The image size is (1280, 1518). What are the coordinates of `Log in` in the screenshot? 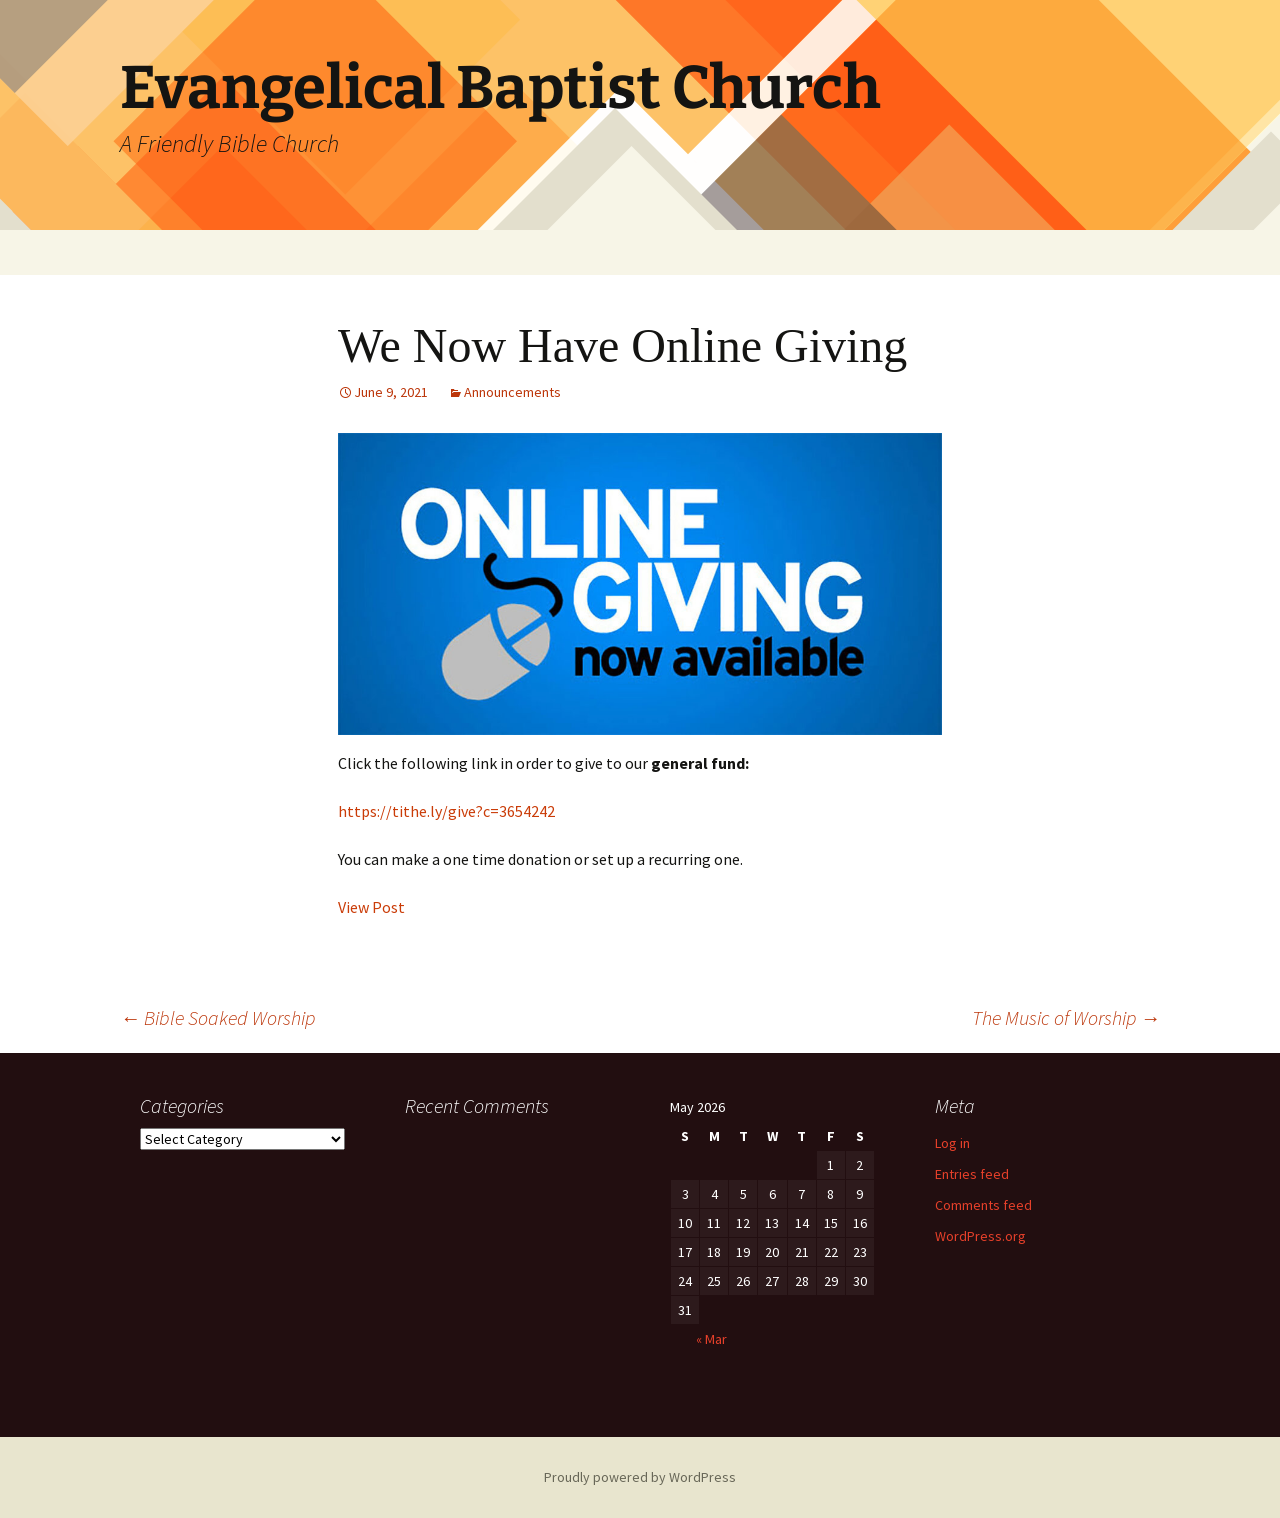 It's located at (952, 1143).